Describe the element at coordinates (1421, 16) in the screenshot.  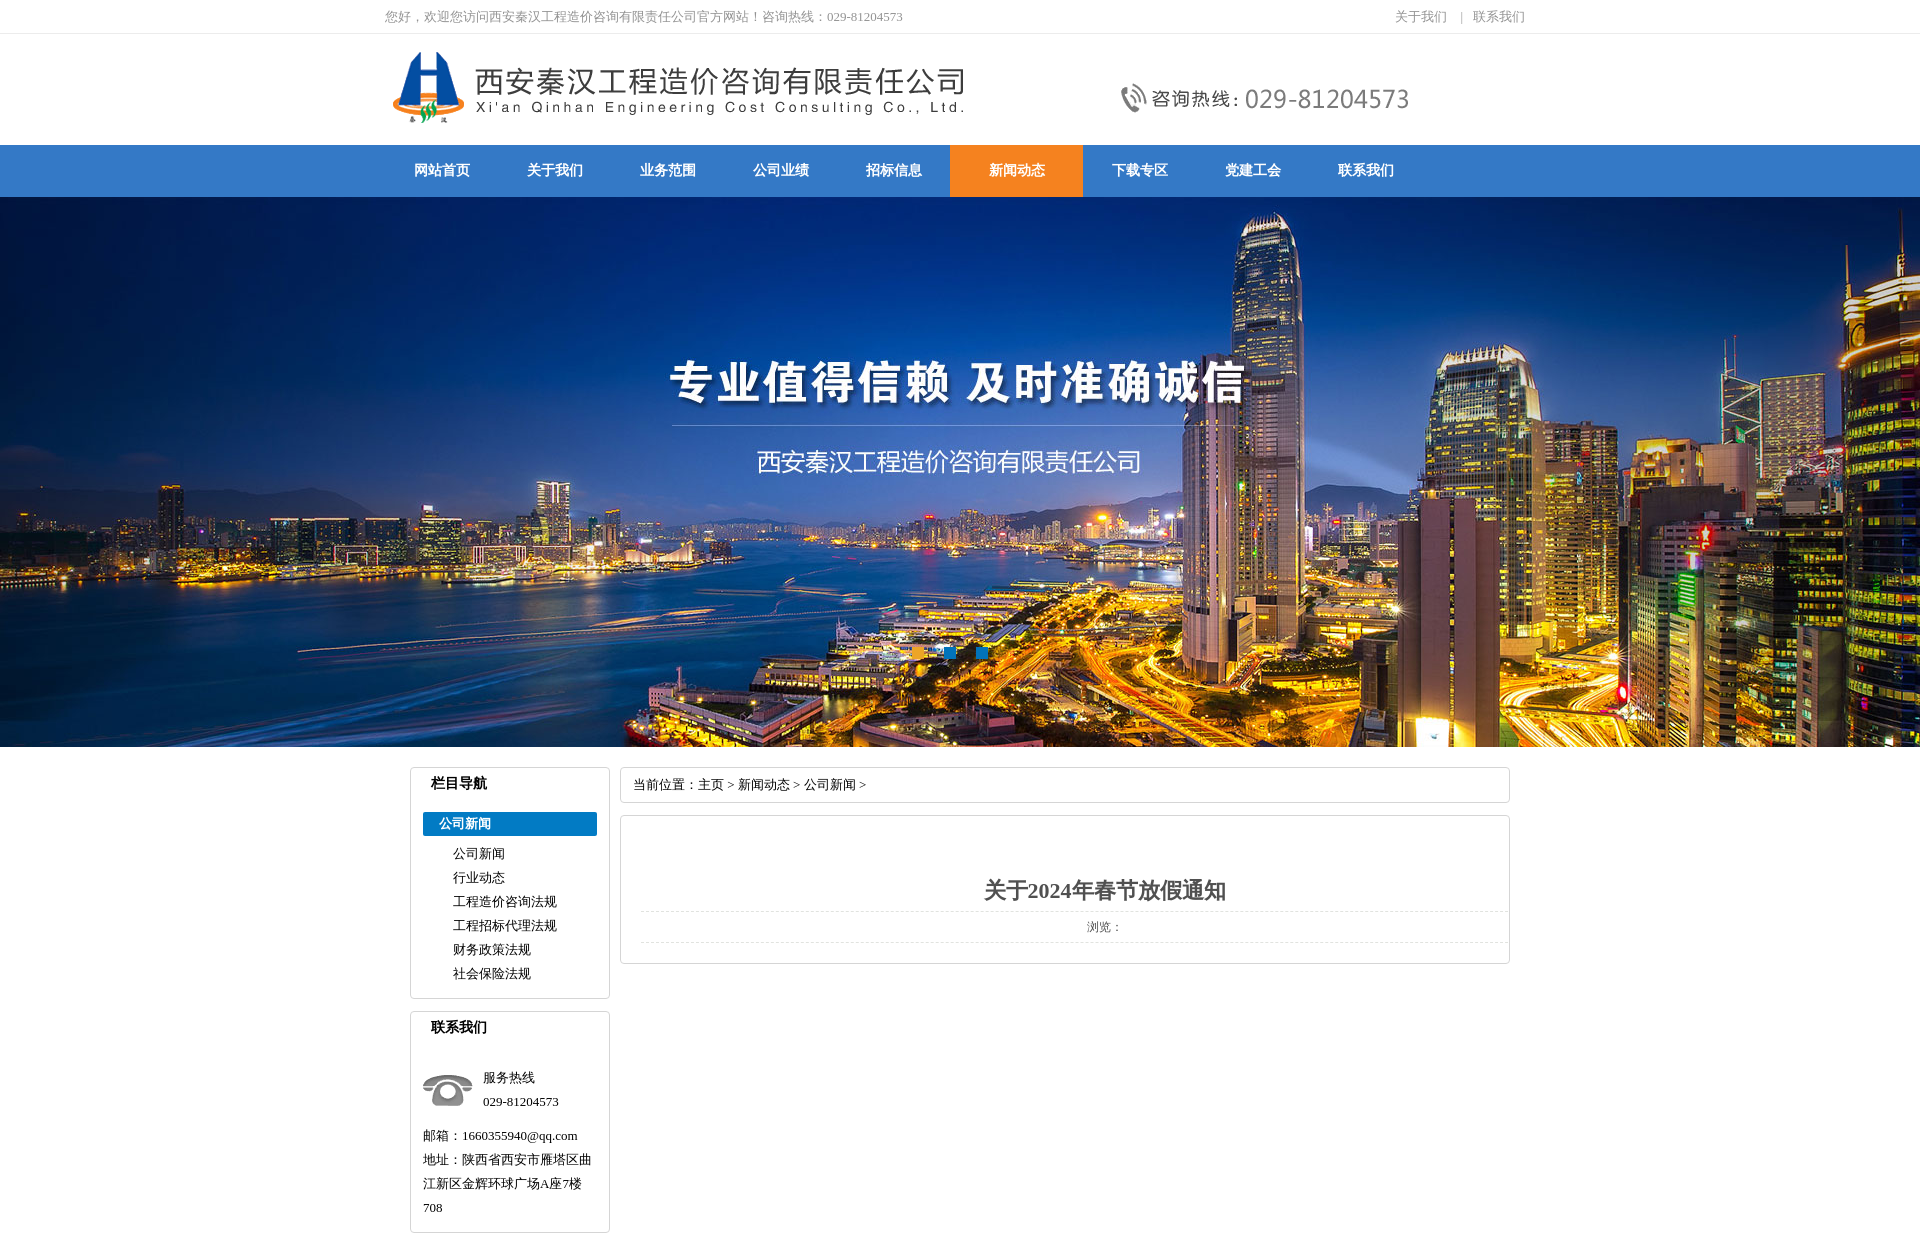
I see `关于我们` at that location.